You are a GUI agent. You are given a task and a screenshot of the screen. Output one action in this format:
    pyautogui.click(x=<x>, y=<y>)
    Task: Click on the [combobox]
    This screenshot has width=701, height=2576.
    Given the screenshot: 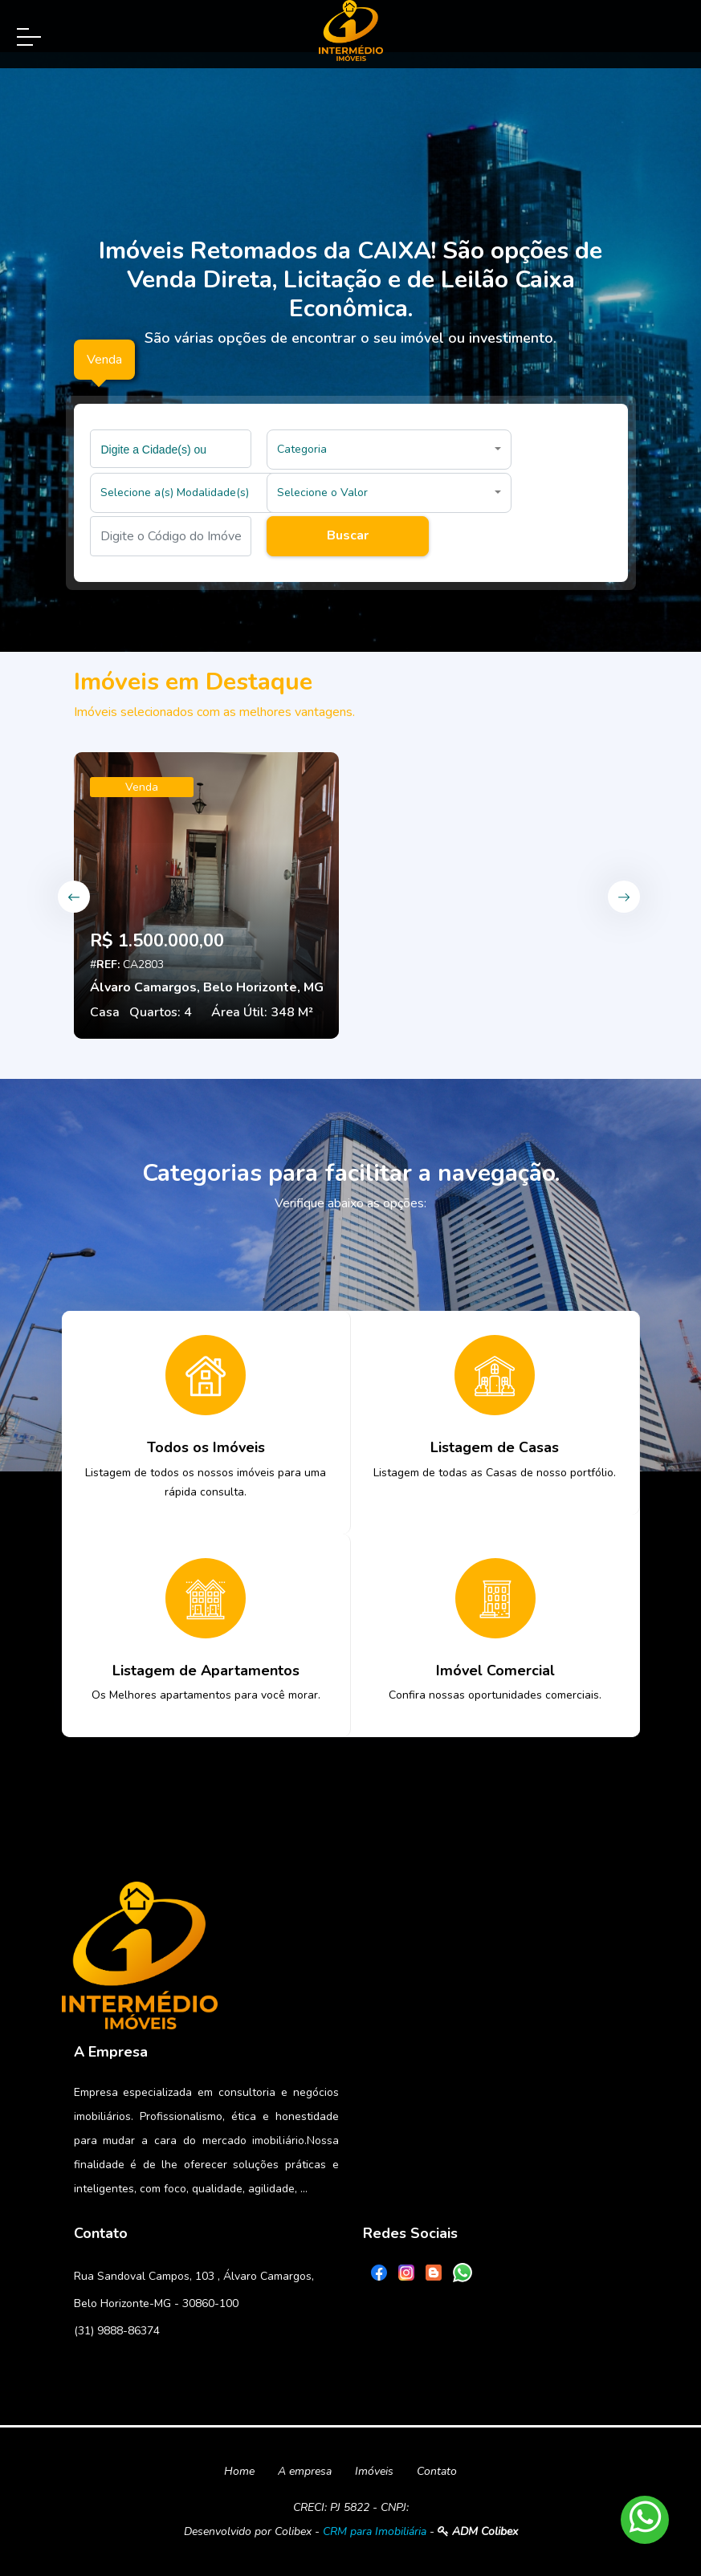 What is the action you would take?
    pyautogui.click(x=171, y=448)
    